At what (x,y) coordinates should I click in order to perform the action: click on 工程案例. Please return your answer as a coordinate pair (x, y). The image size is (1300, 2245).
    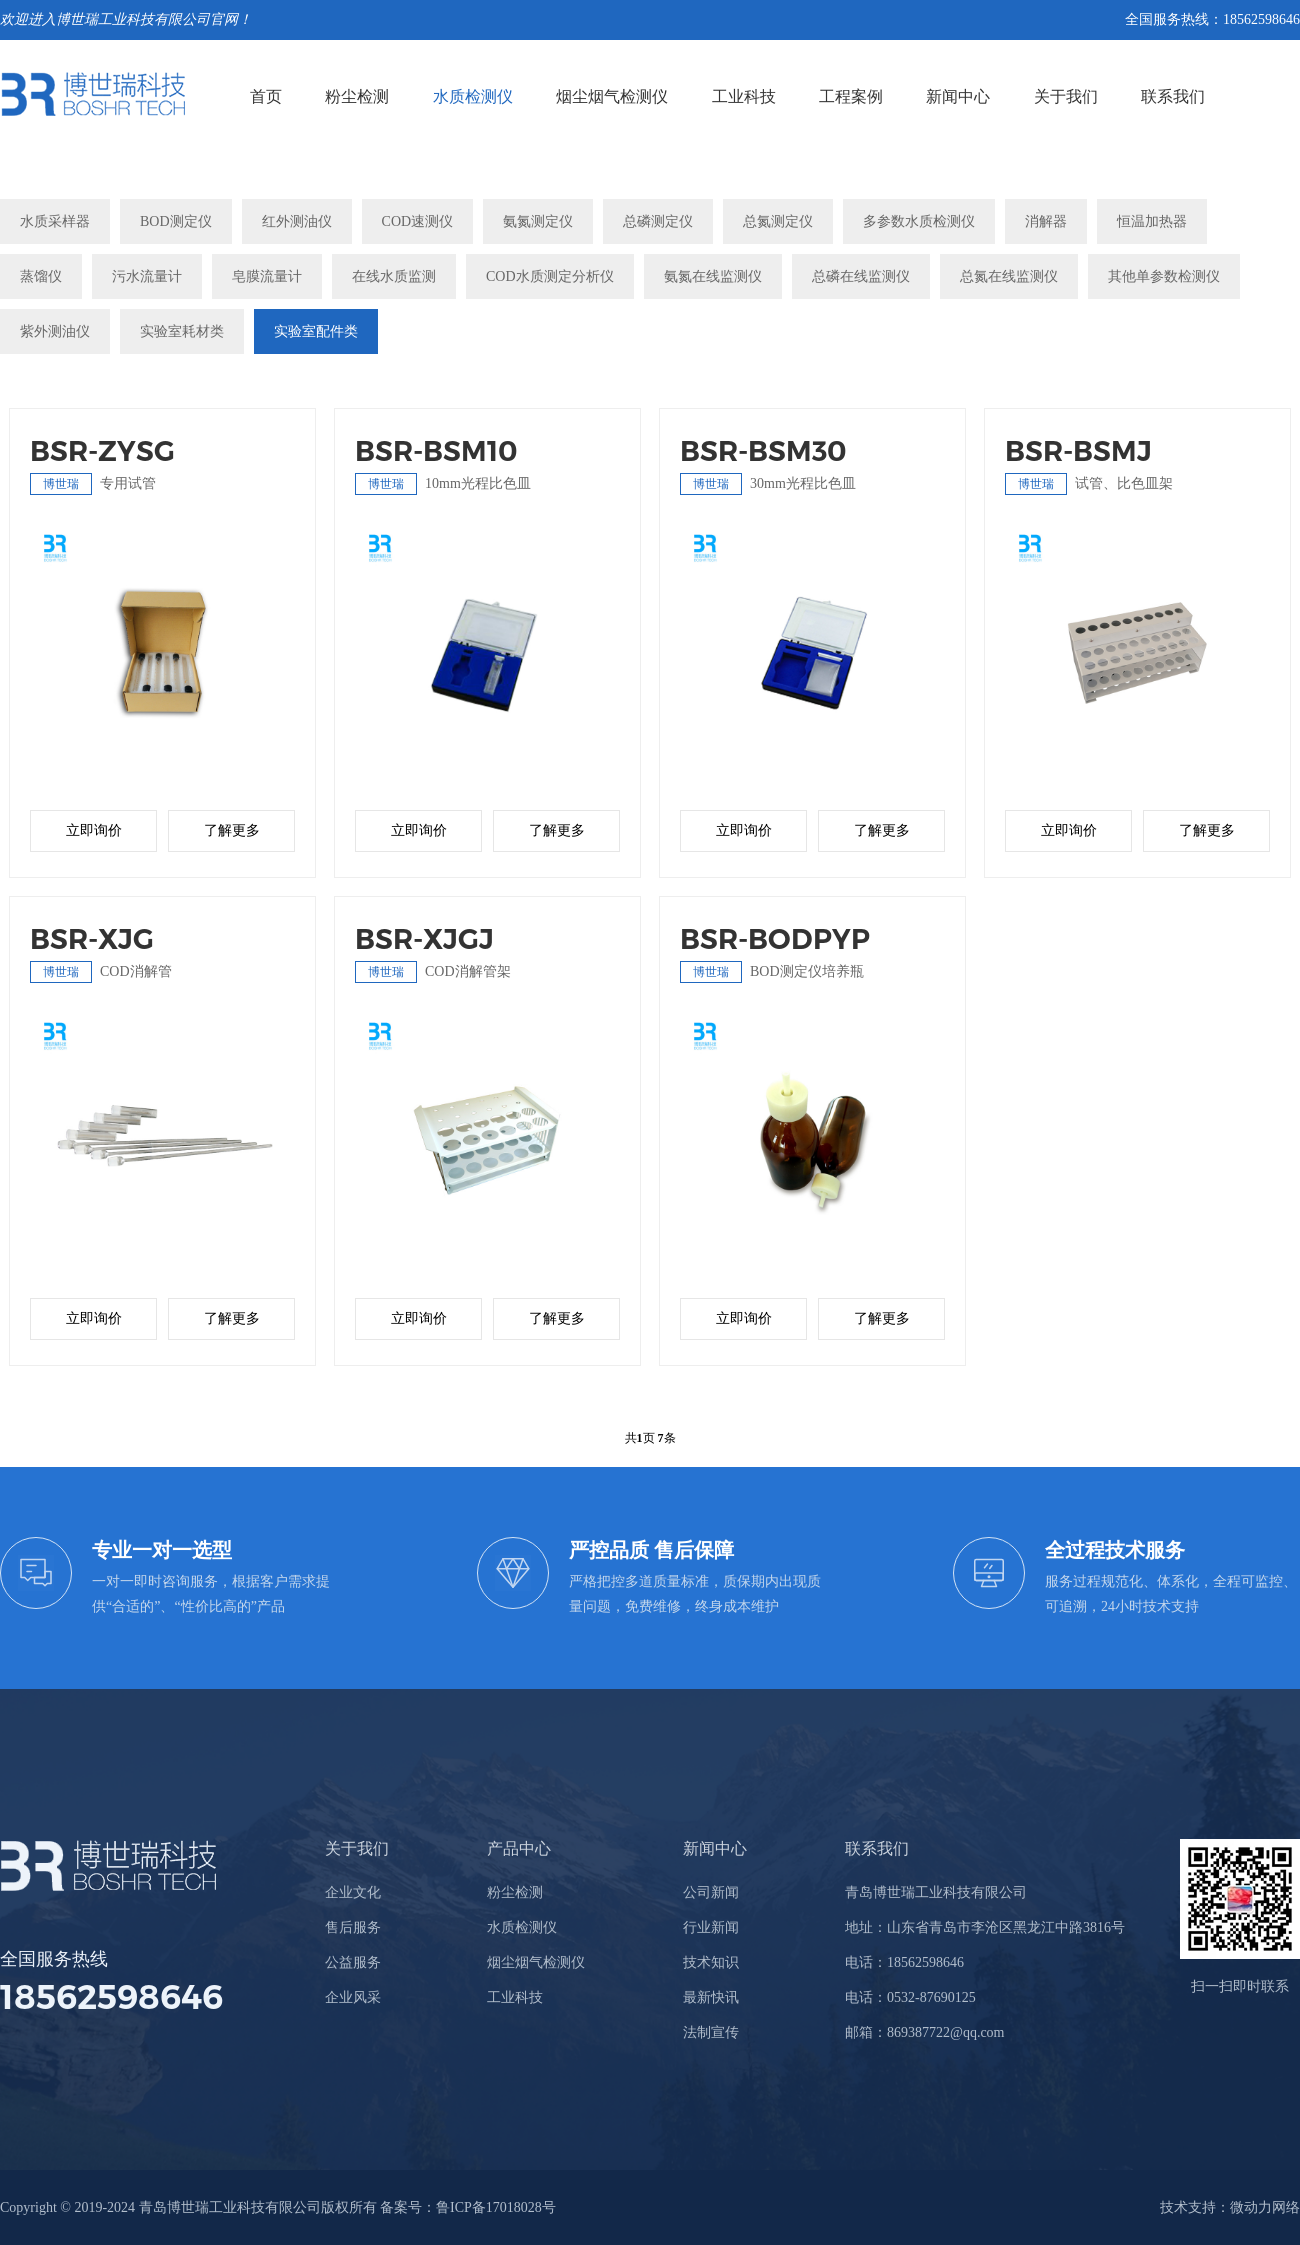
    Looking at the image, I should click on (851, 96).